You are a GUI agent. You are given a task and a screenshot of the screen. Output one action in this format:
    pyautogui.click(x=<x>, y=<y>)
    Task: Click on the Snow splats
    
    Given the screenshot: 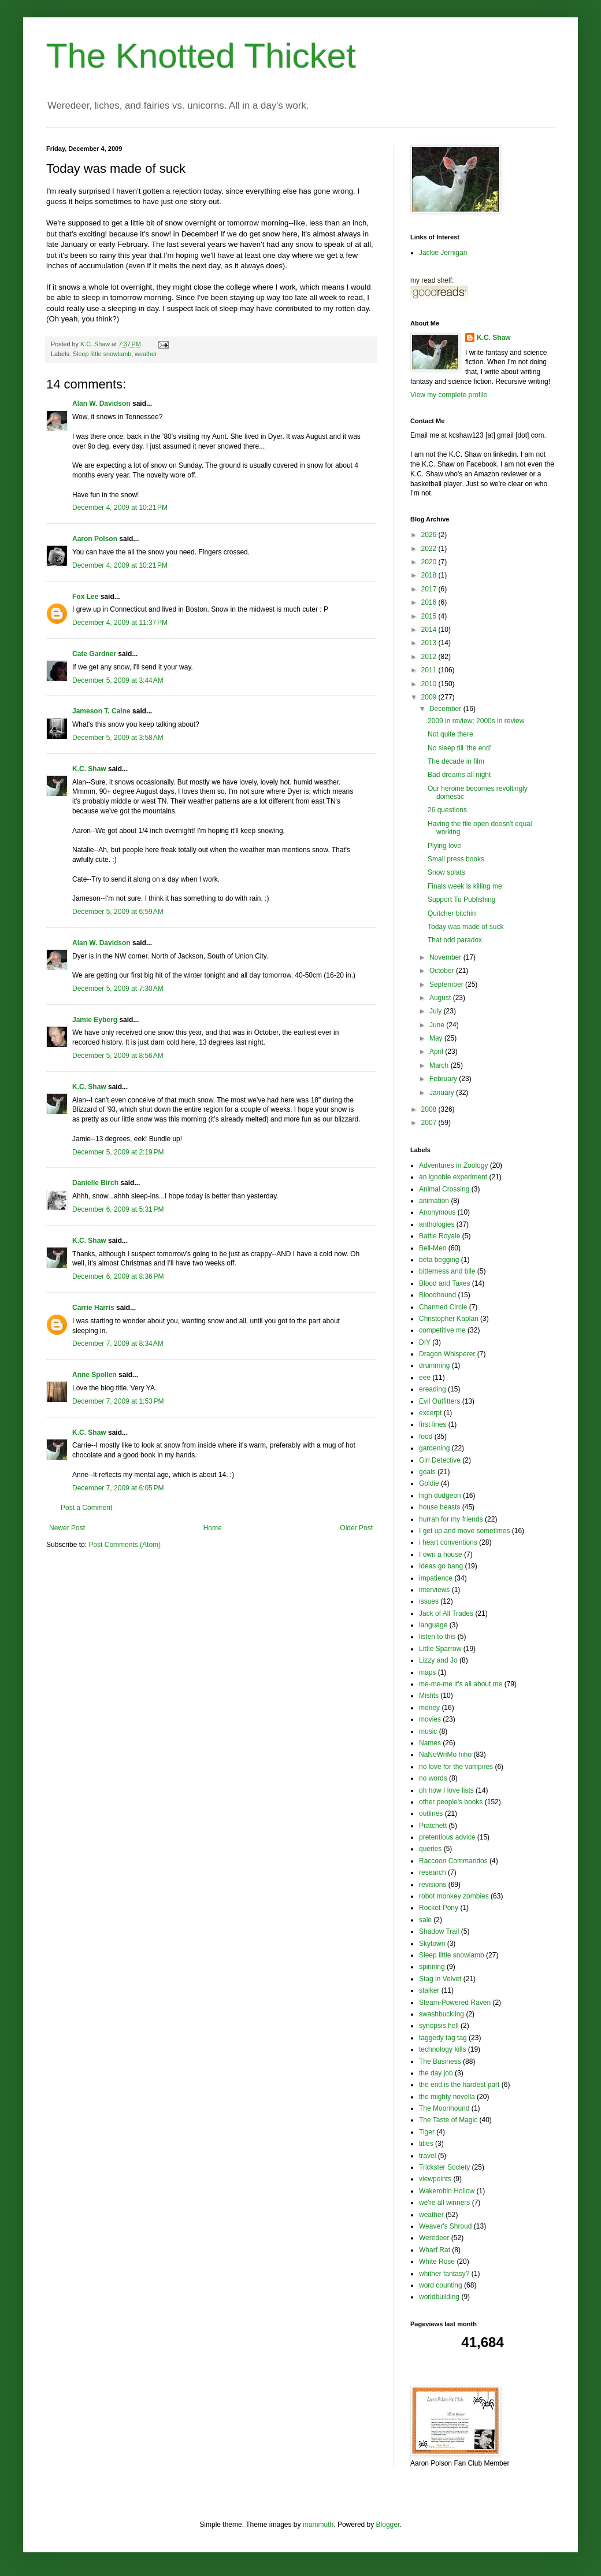 What is the action you would take?
    pyautogui.click(x=446, y=872)
    